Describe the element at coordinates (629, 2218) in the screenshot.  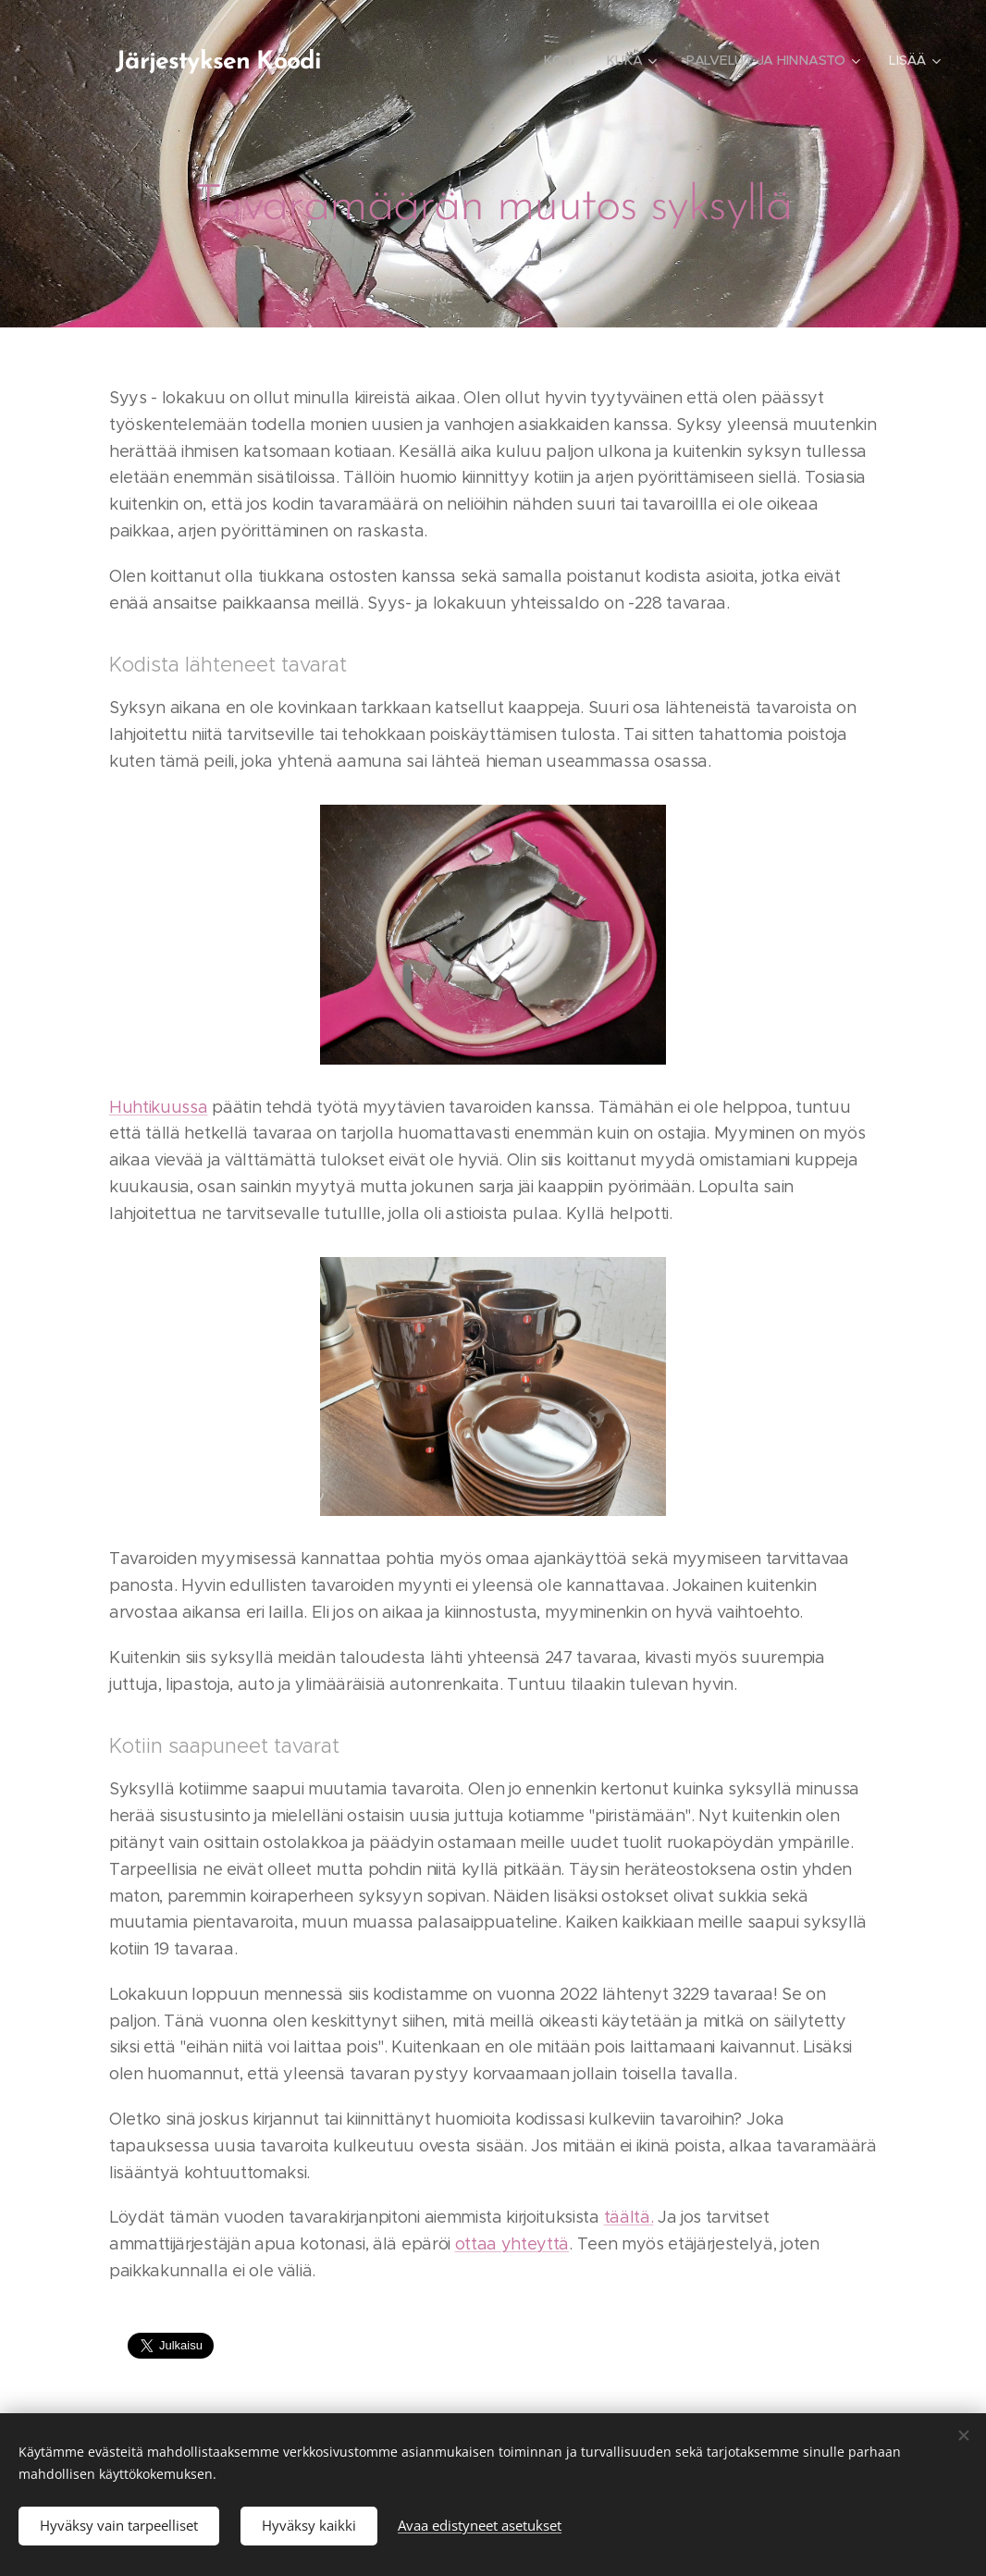
I see `täältä.` at that location.